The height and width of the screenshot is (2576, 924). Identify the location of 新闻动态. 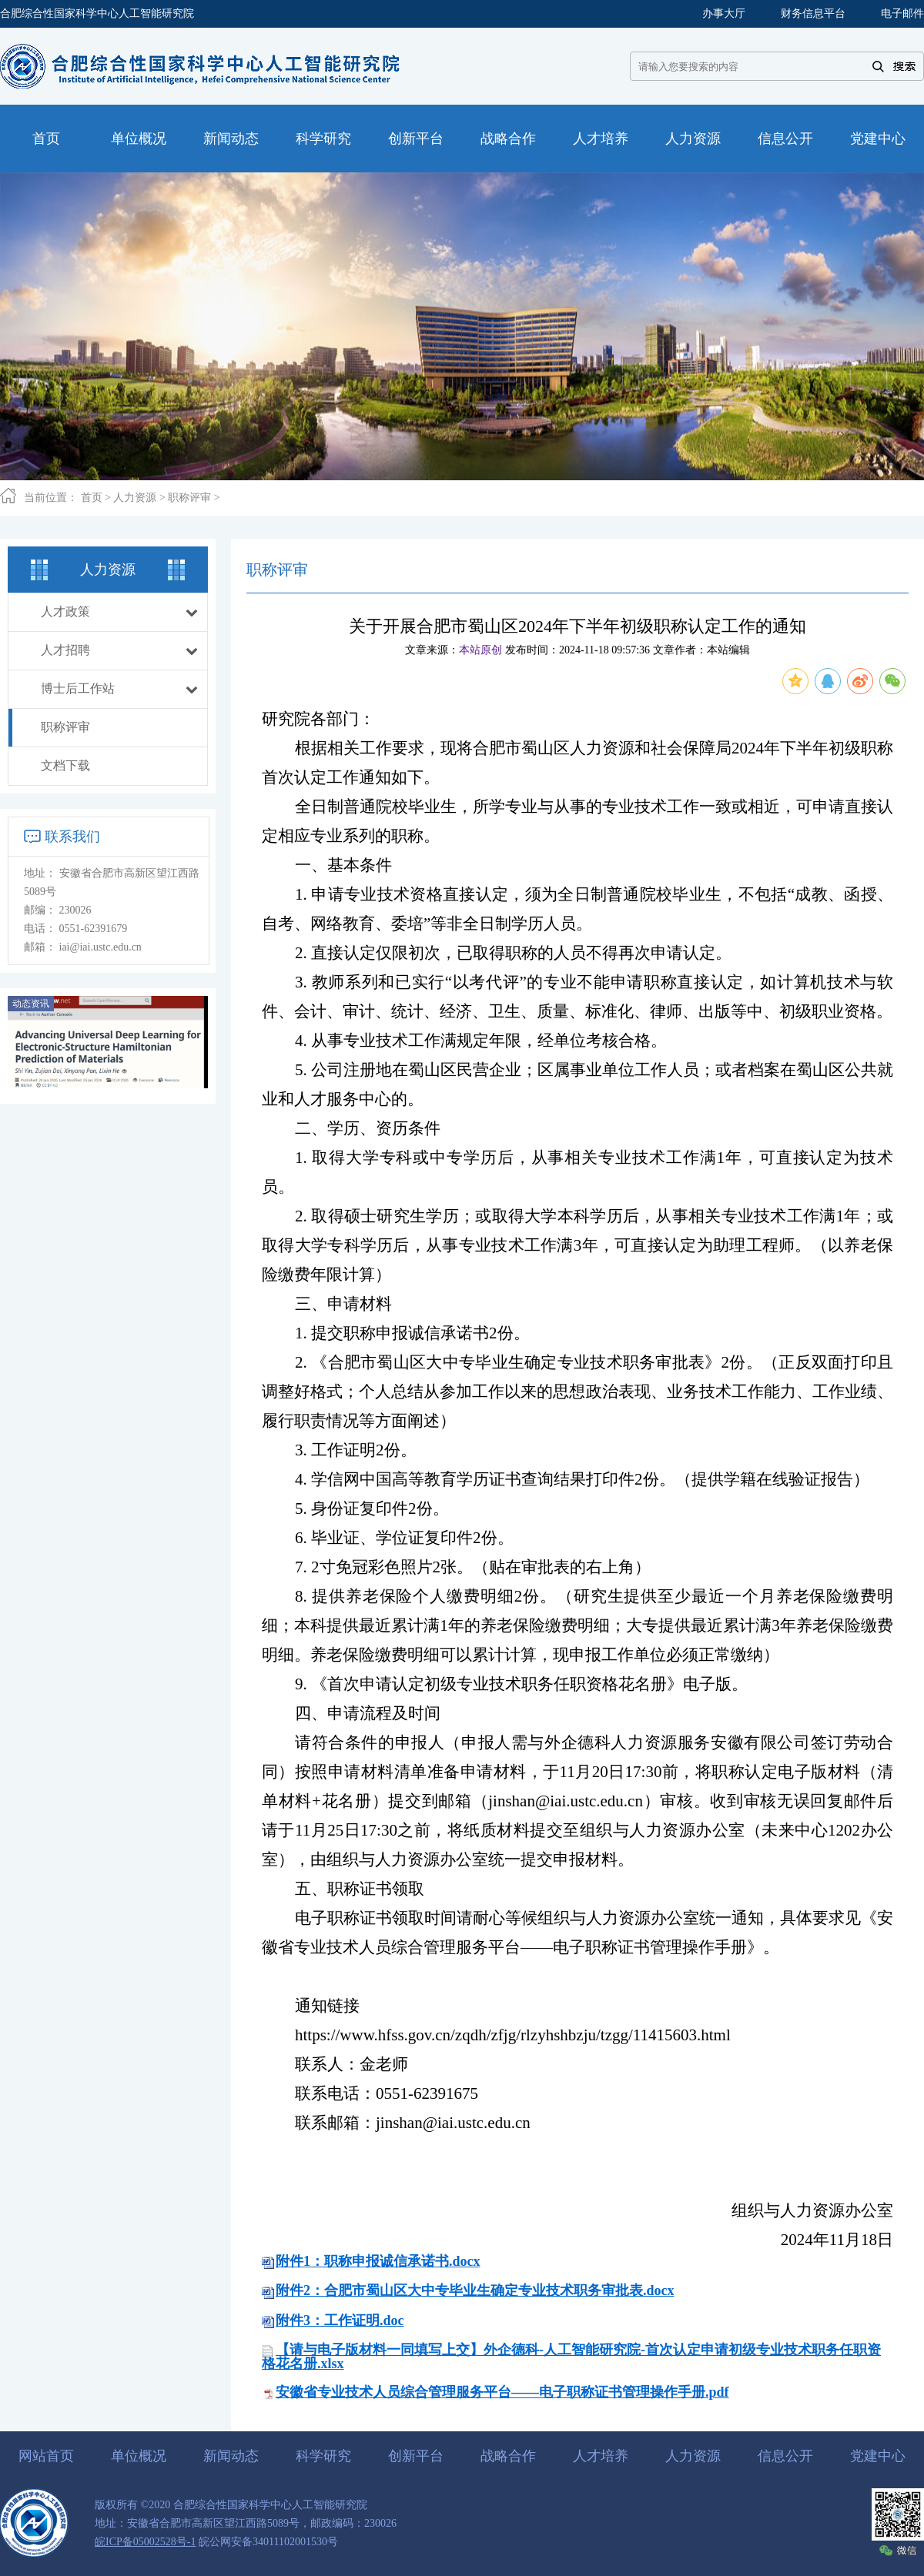
(231, 2456).